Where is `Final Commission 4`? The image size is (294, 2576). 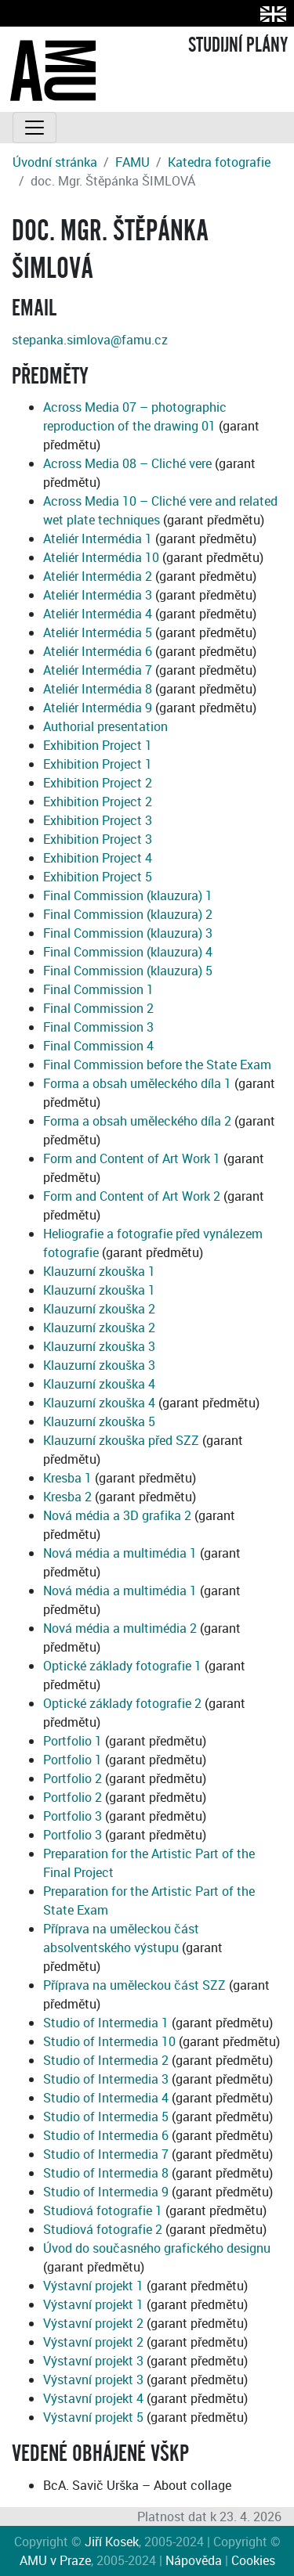 Final Commission 4 is located at coordinates (98, 1045).